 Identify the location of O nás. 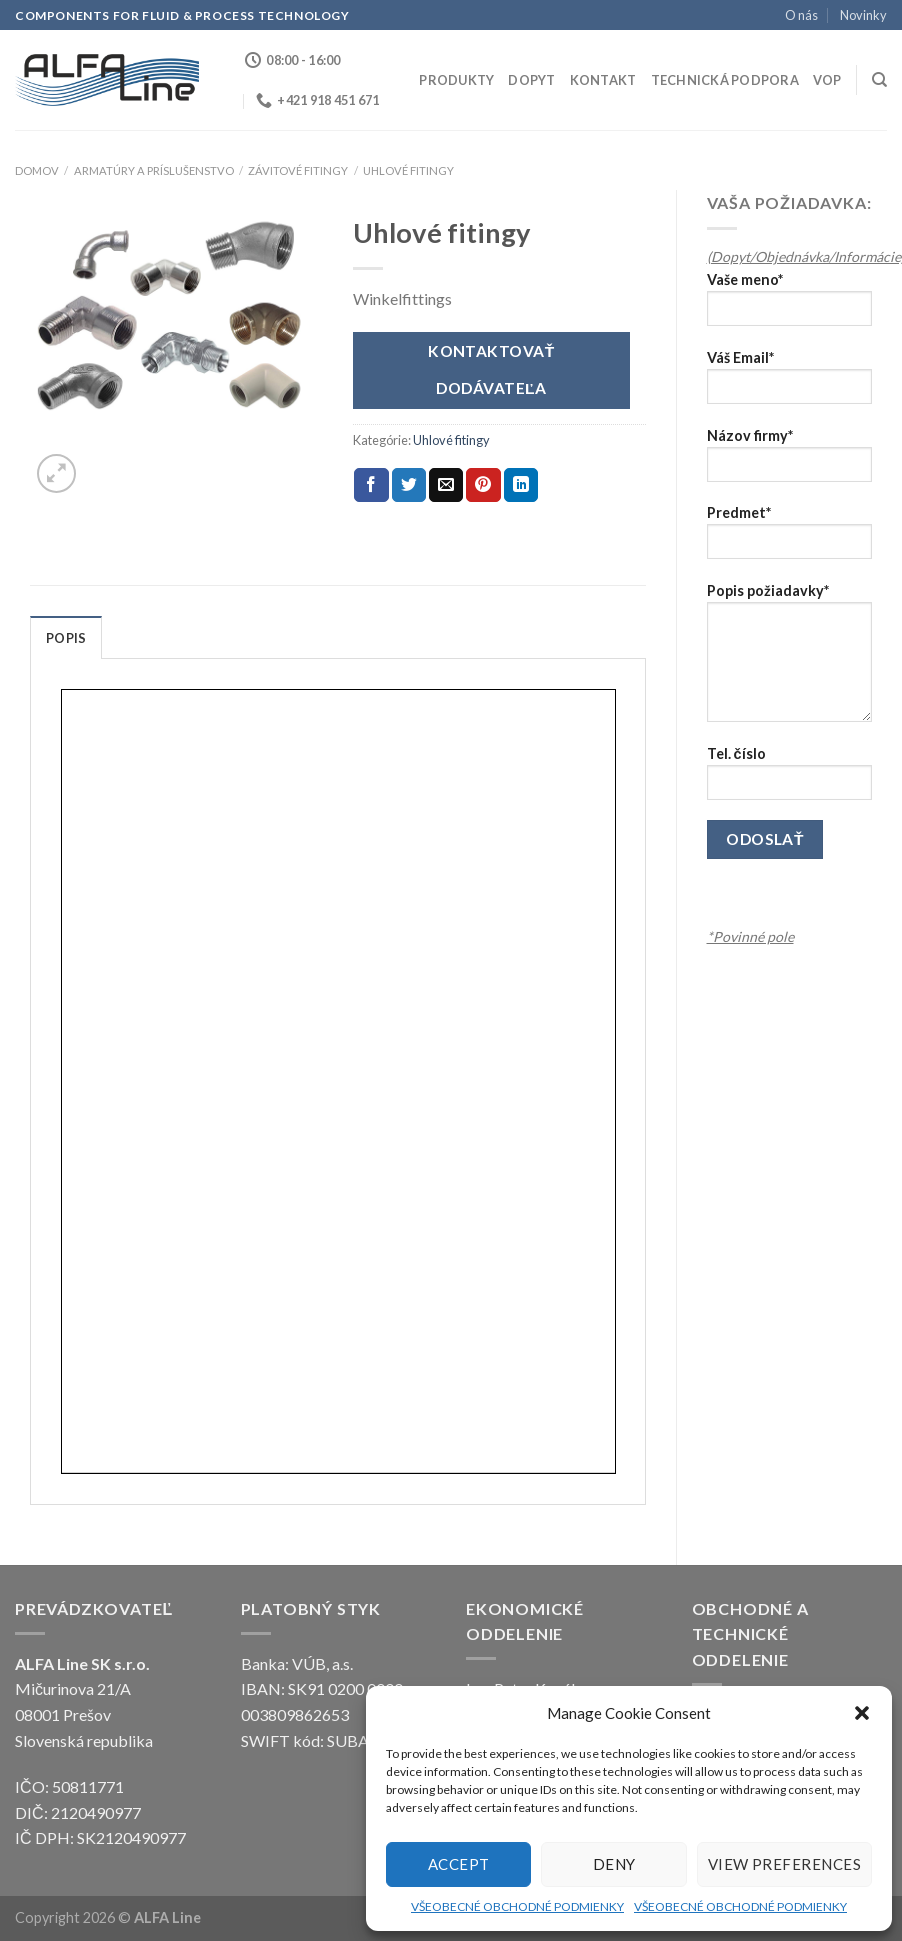
(801, 15).